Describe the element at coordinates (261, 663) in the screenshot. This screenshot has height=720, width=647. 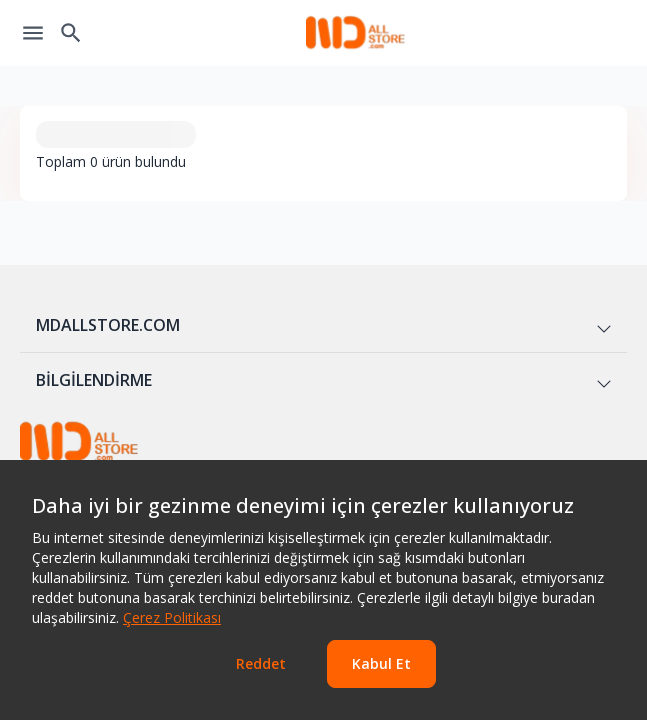
I see `Reddet` at that location.